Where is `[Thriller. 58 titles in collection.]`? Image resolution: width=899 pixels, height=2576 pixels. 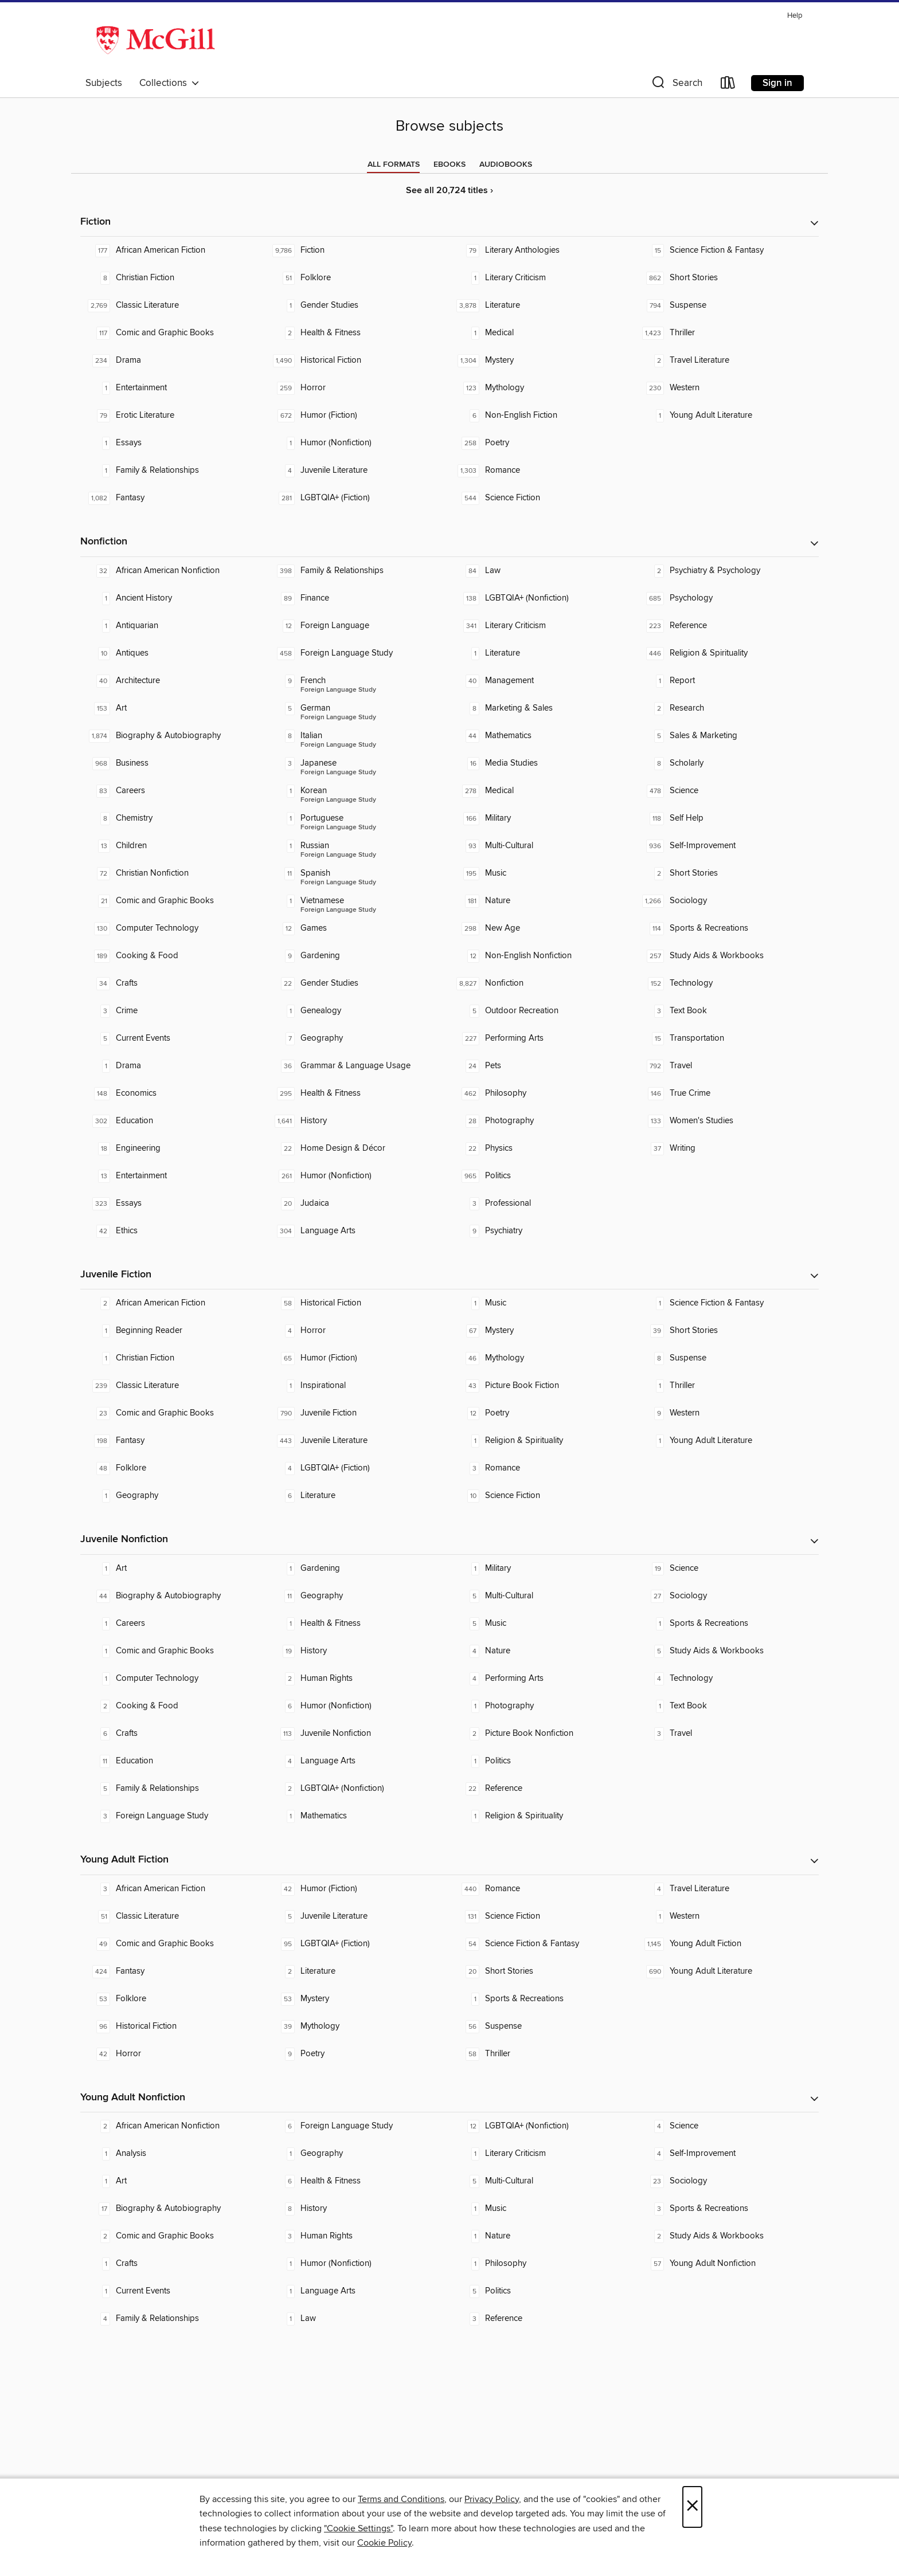
[Thriller. 58 titles in collection.] is located at coordinates (542, 2054).